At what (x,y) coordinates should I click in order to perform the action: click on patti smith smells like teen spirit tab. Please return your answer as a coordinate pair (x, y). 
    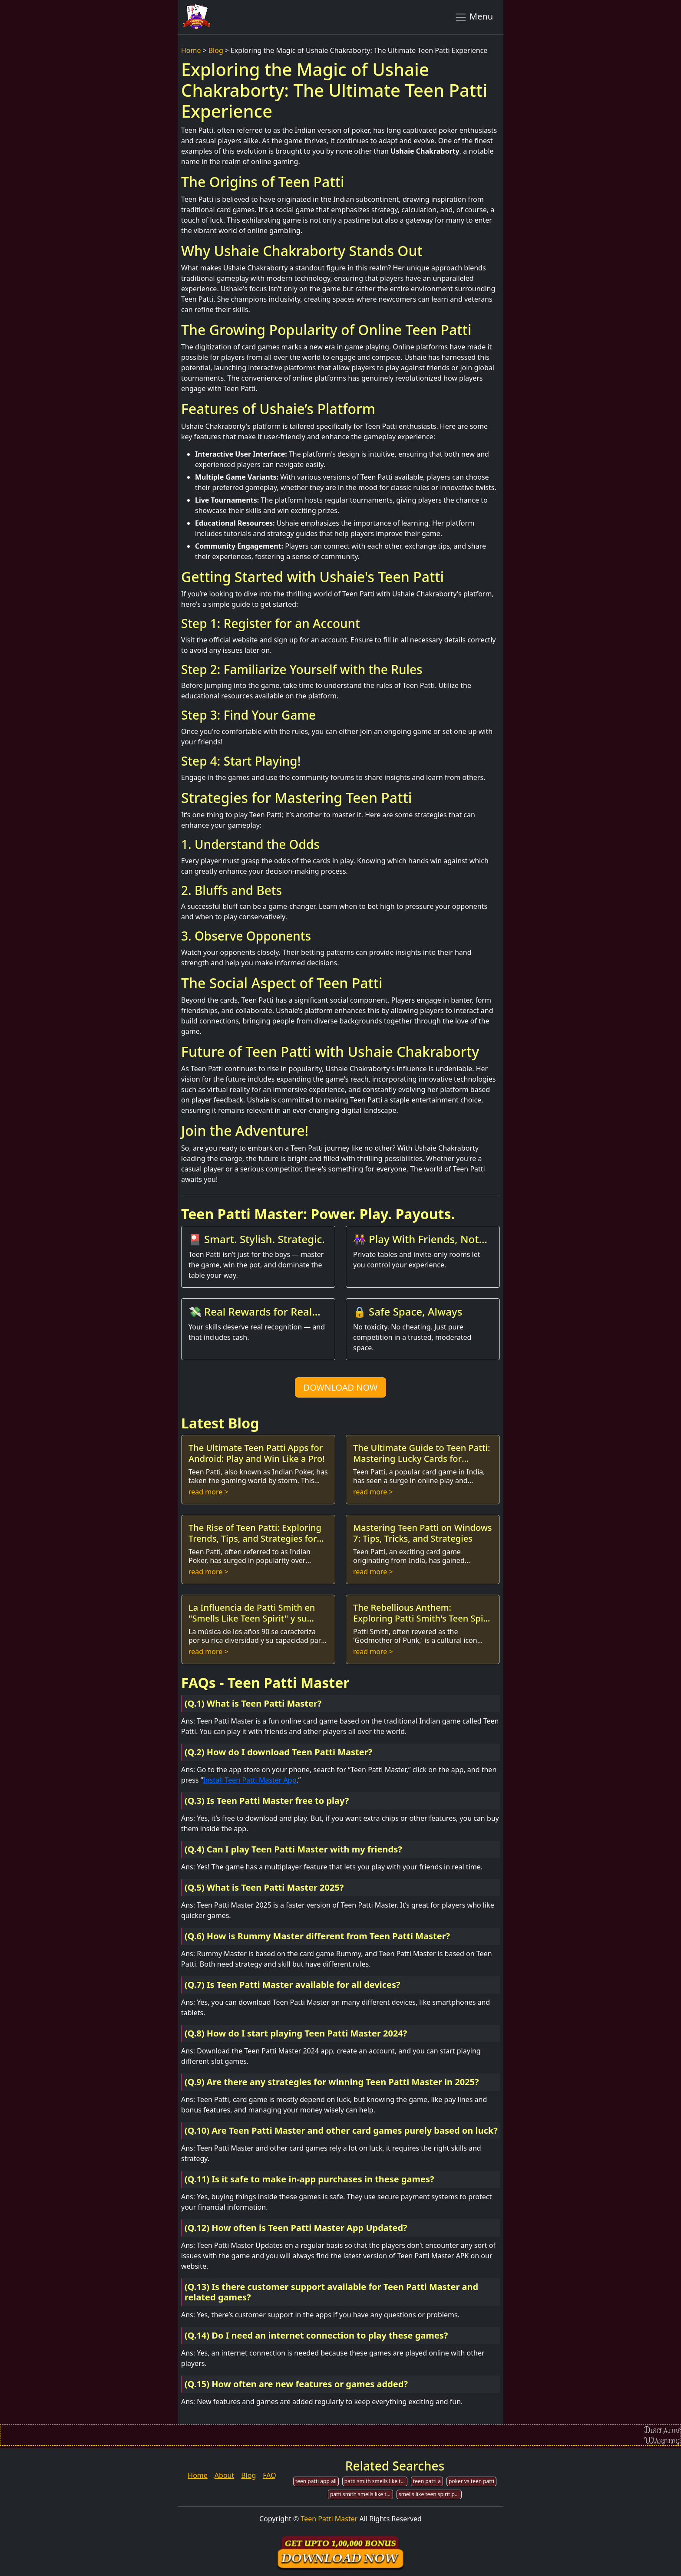
    Looking at the image, I should click on (361, 2494).